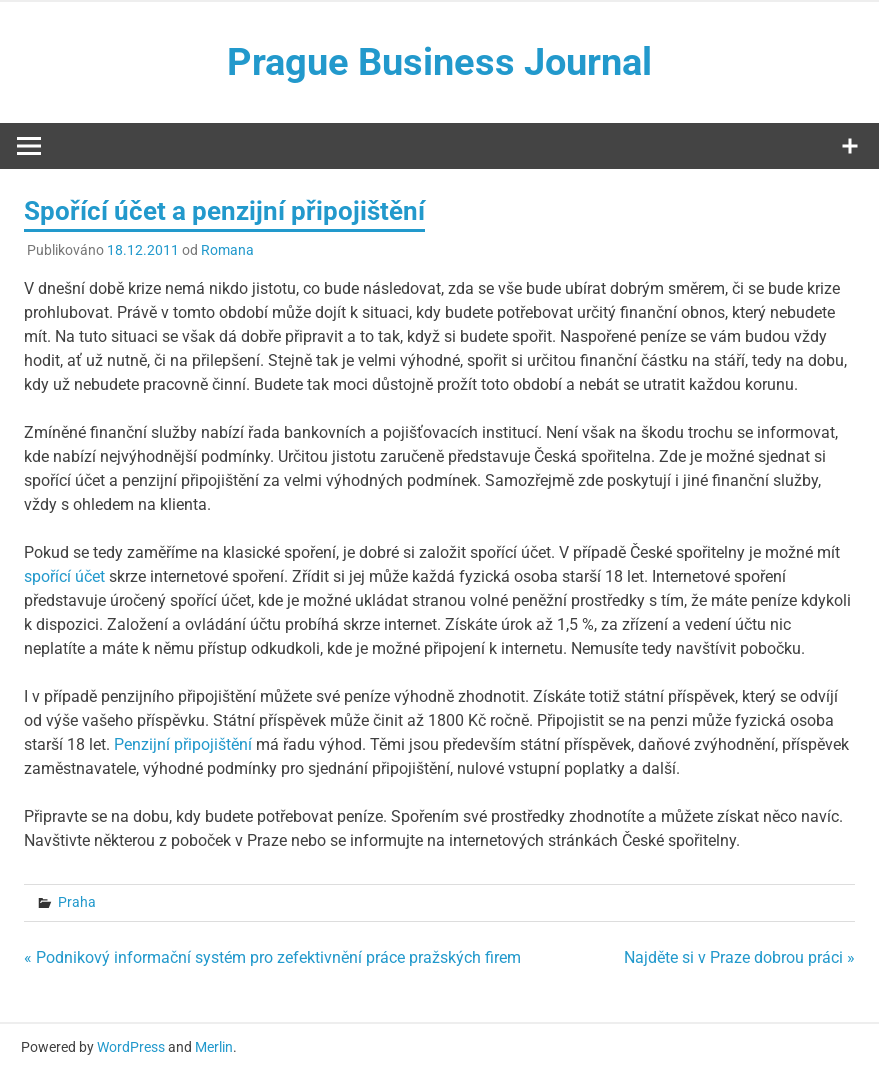 The height and width of the screenshot is (1071, 879). What do you see at coordinates (183, 744) in the screenshot?
I see `Penzijní připojištění` at bounding box center [183, 744].